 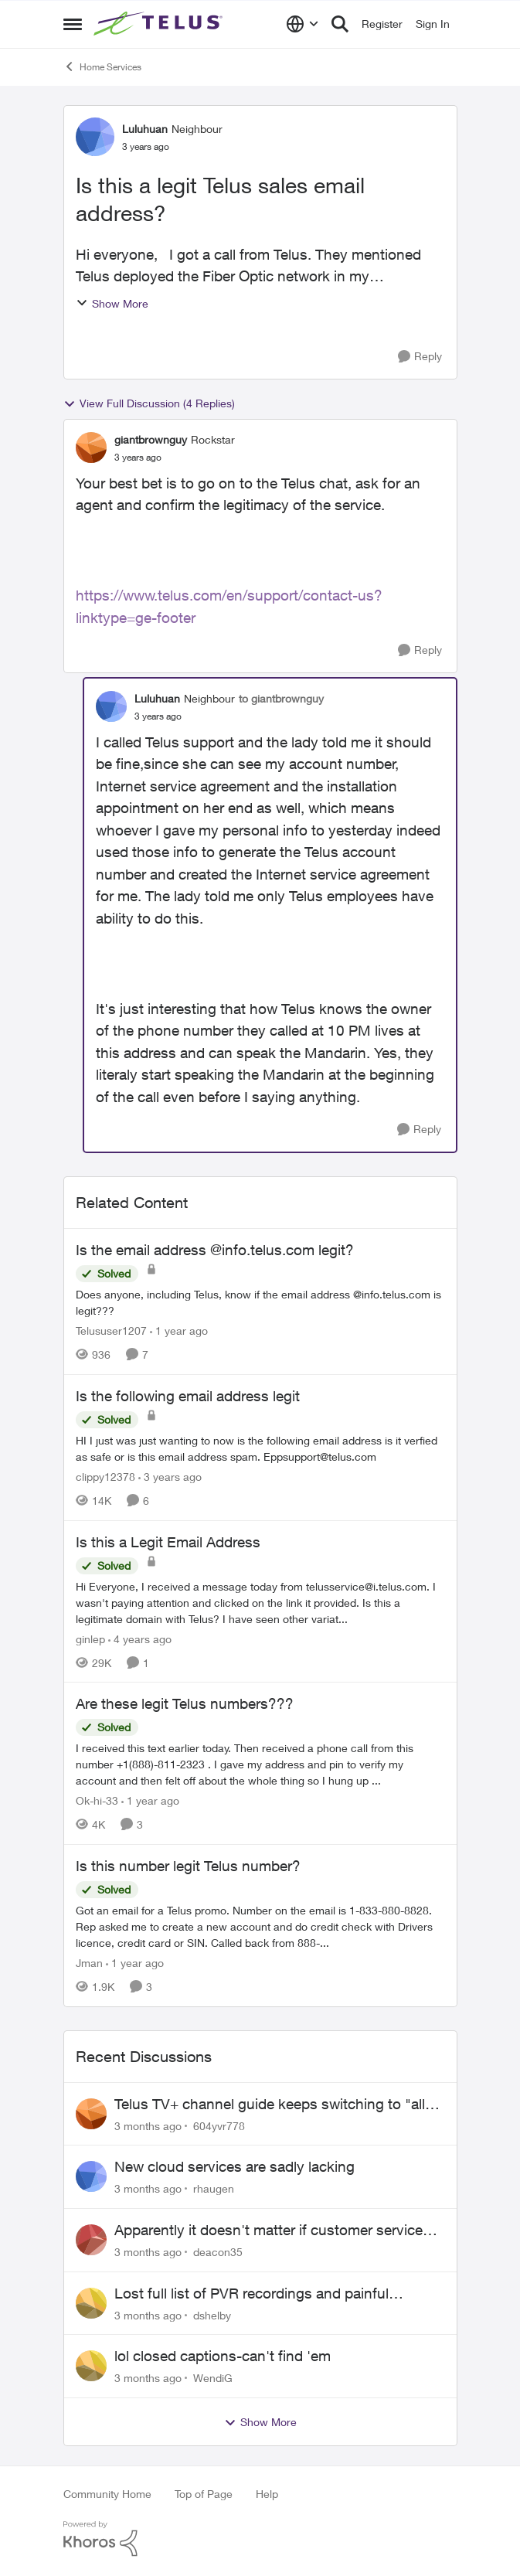 I want to click on Jman [View Profile: Jman, Rank: Neighbour], so click(x=89, y=1962).